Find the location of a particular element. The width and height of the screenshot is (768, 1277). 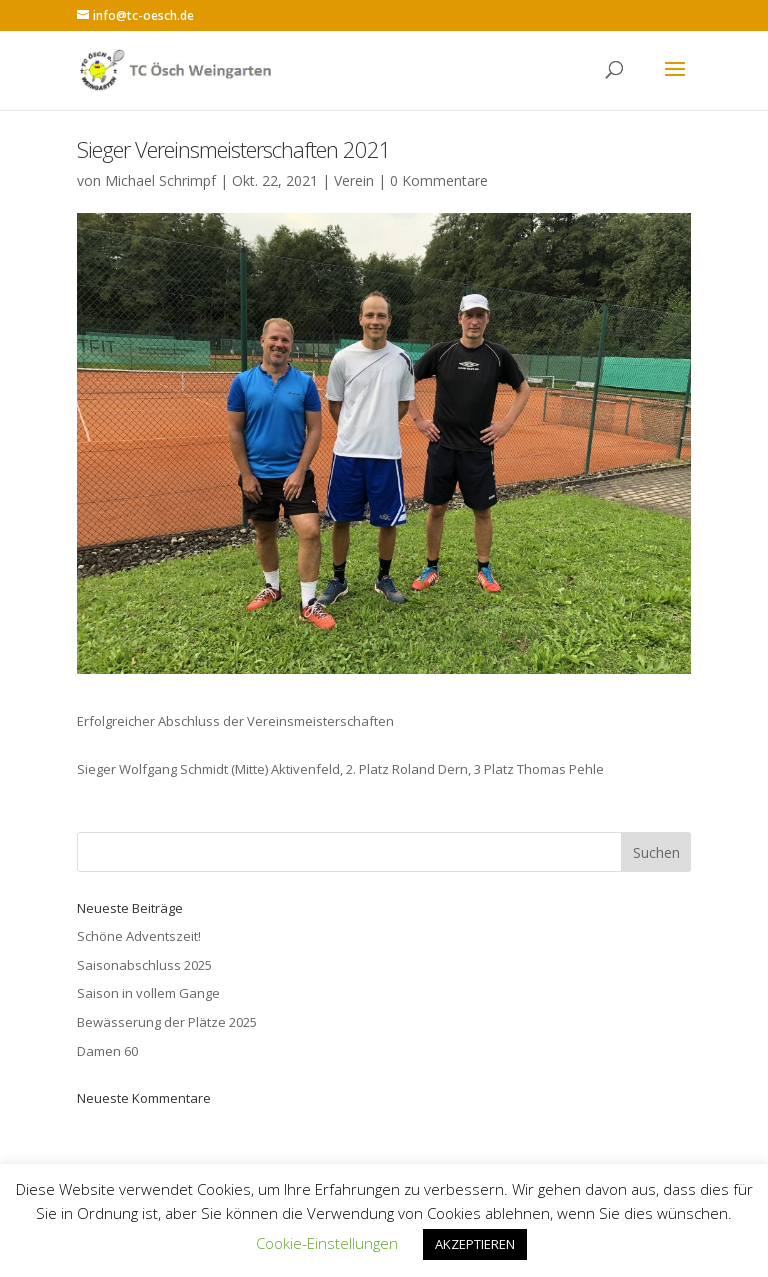

AKZEPTIEREN [button] is located at coordinates (475, 1244).